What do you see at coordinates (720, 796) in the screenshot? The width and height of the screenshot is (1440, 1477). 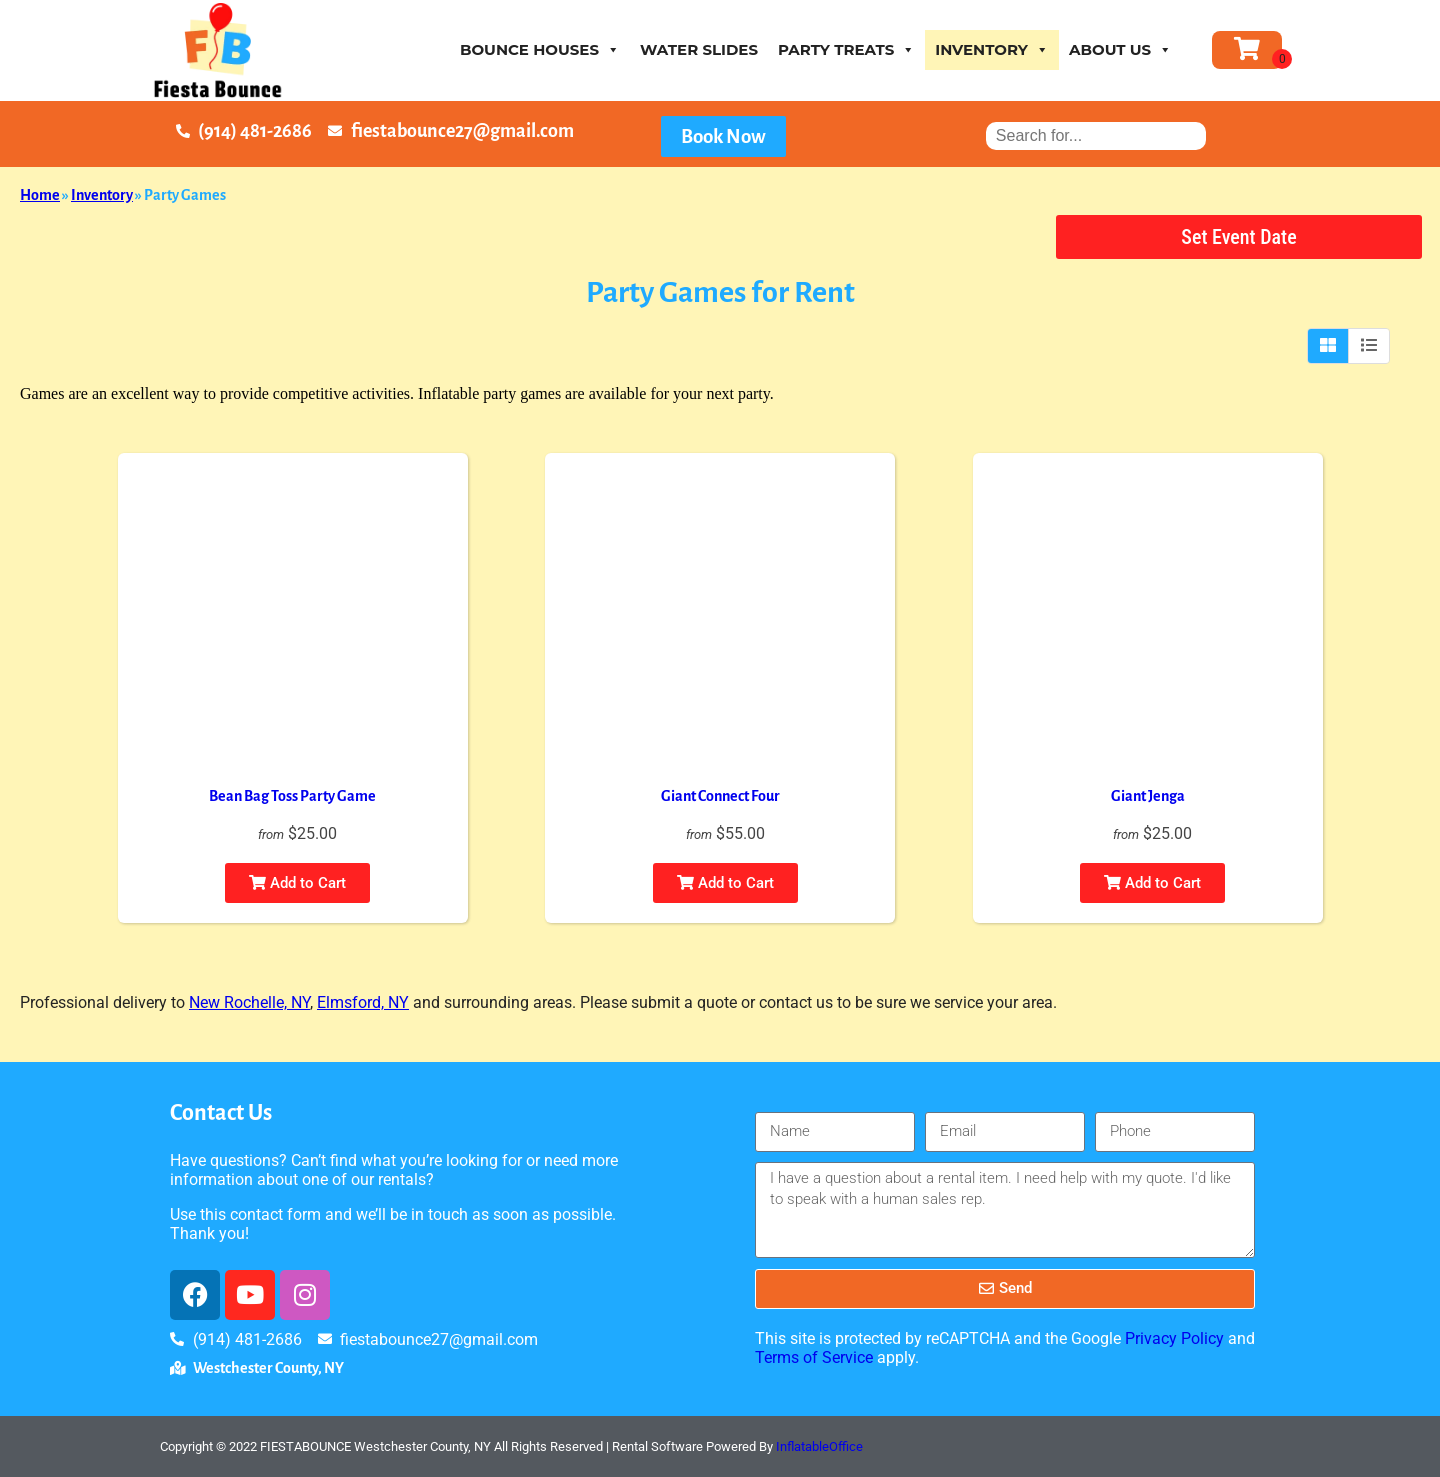 I see `Giant Connect Four` at bounding box center [720, 796].